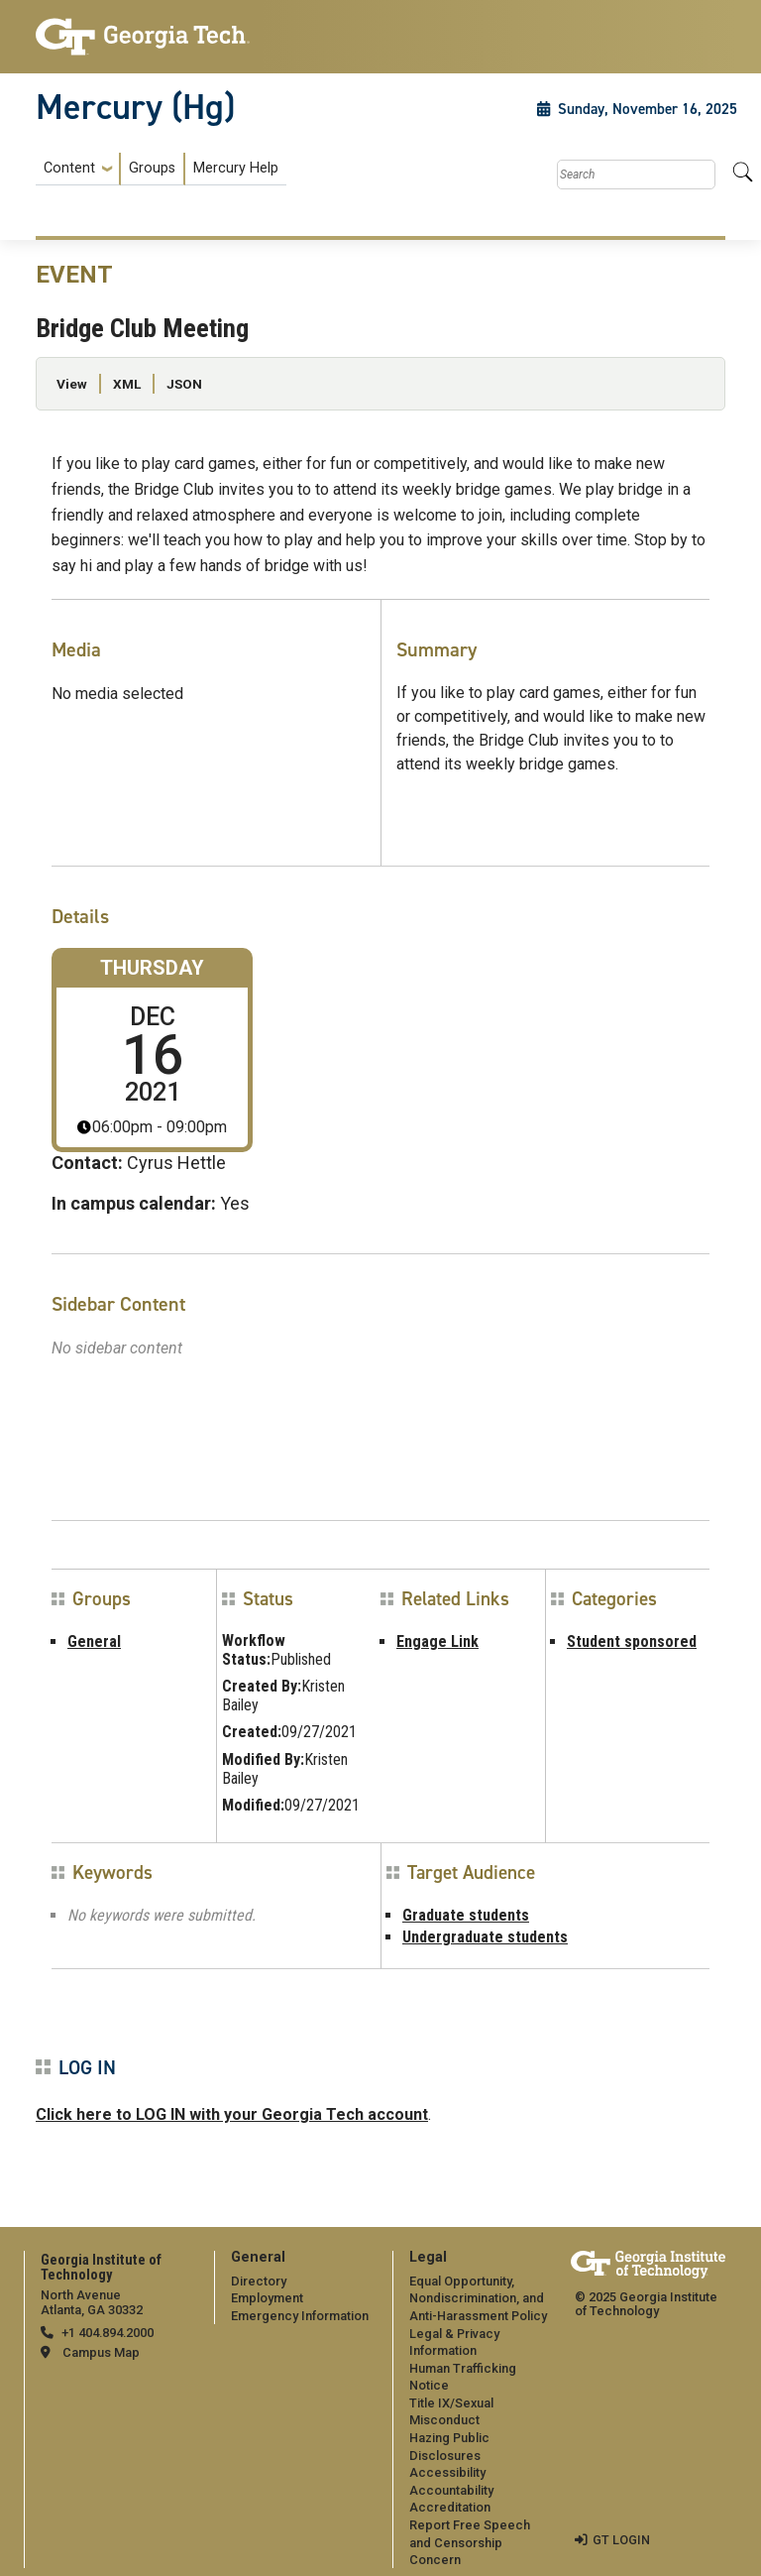 Image resolution: width=761 pixels, height=2576 pixels. Describe the element at coordinates (152, 168) in the screenshot. I see `Groups` at that location.